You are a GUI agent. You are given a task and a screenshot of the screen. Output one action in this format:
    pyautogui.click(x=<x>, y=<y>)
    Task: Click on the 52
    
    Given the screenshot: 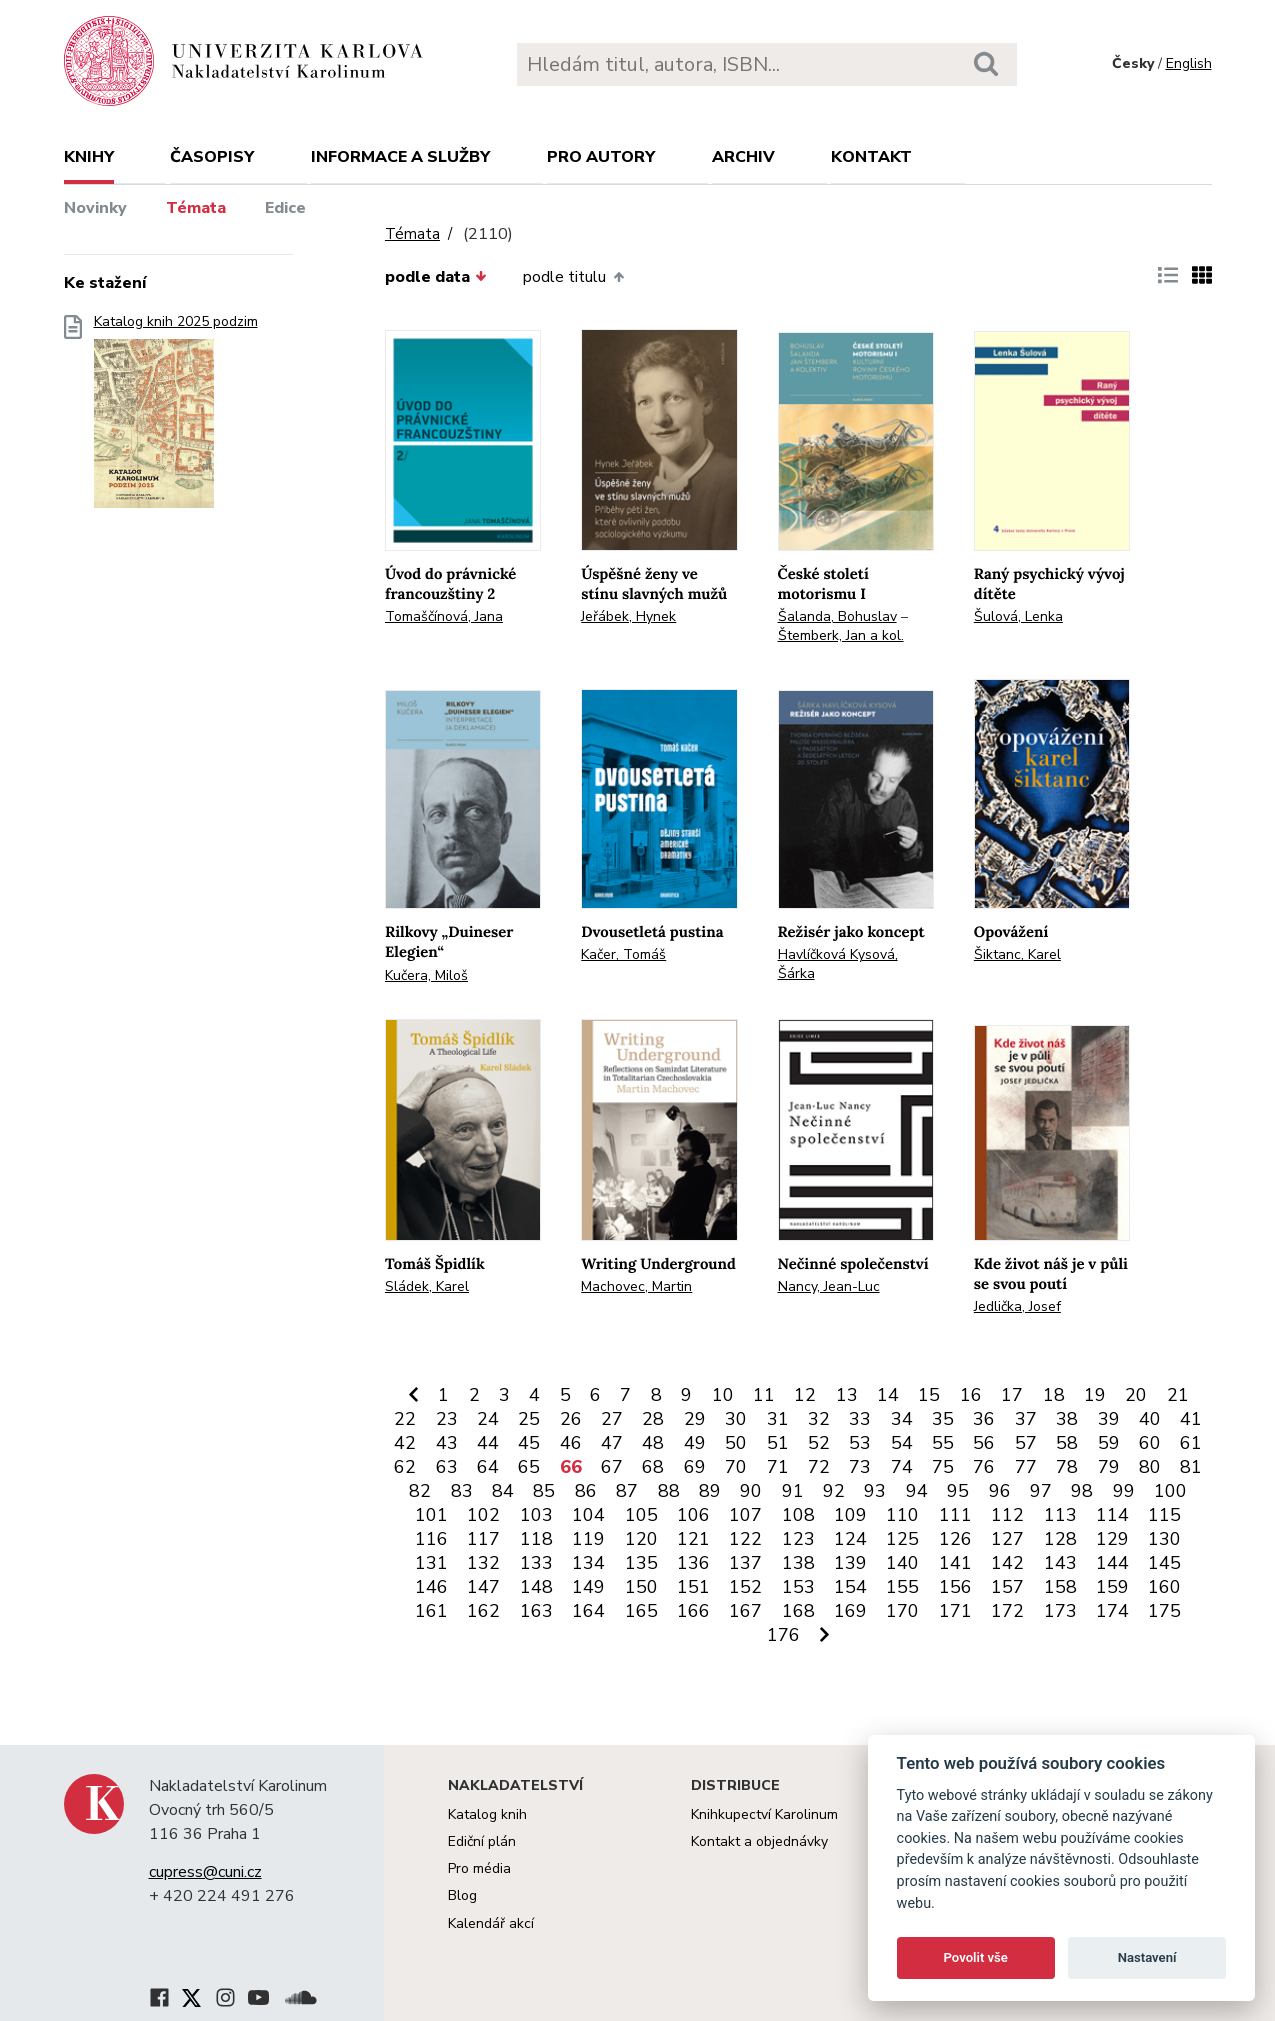 What is the action you would take?
    pyautogui.click(x=819, y=1443)
    